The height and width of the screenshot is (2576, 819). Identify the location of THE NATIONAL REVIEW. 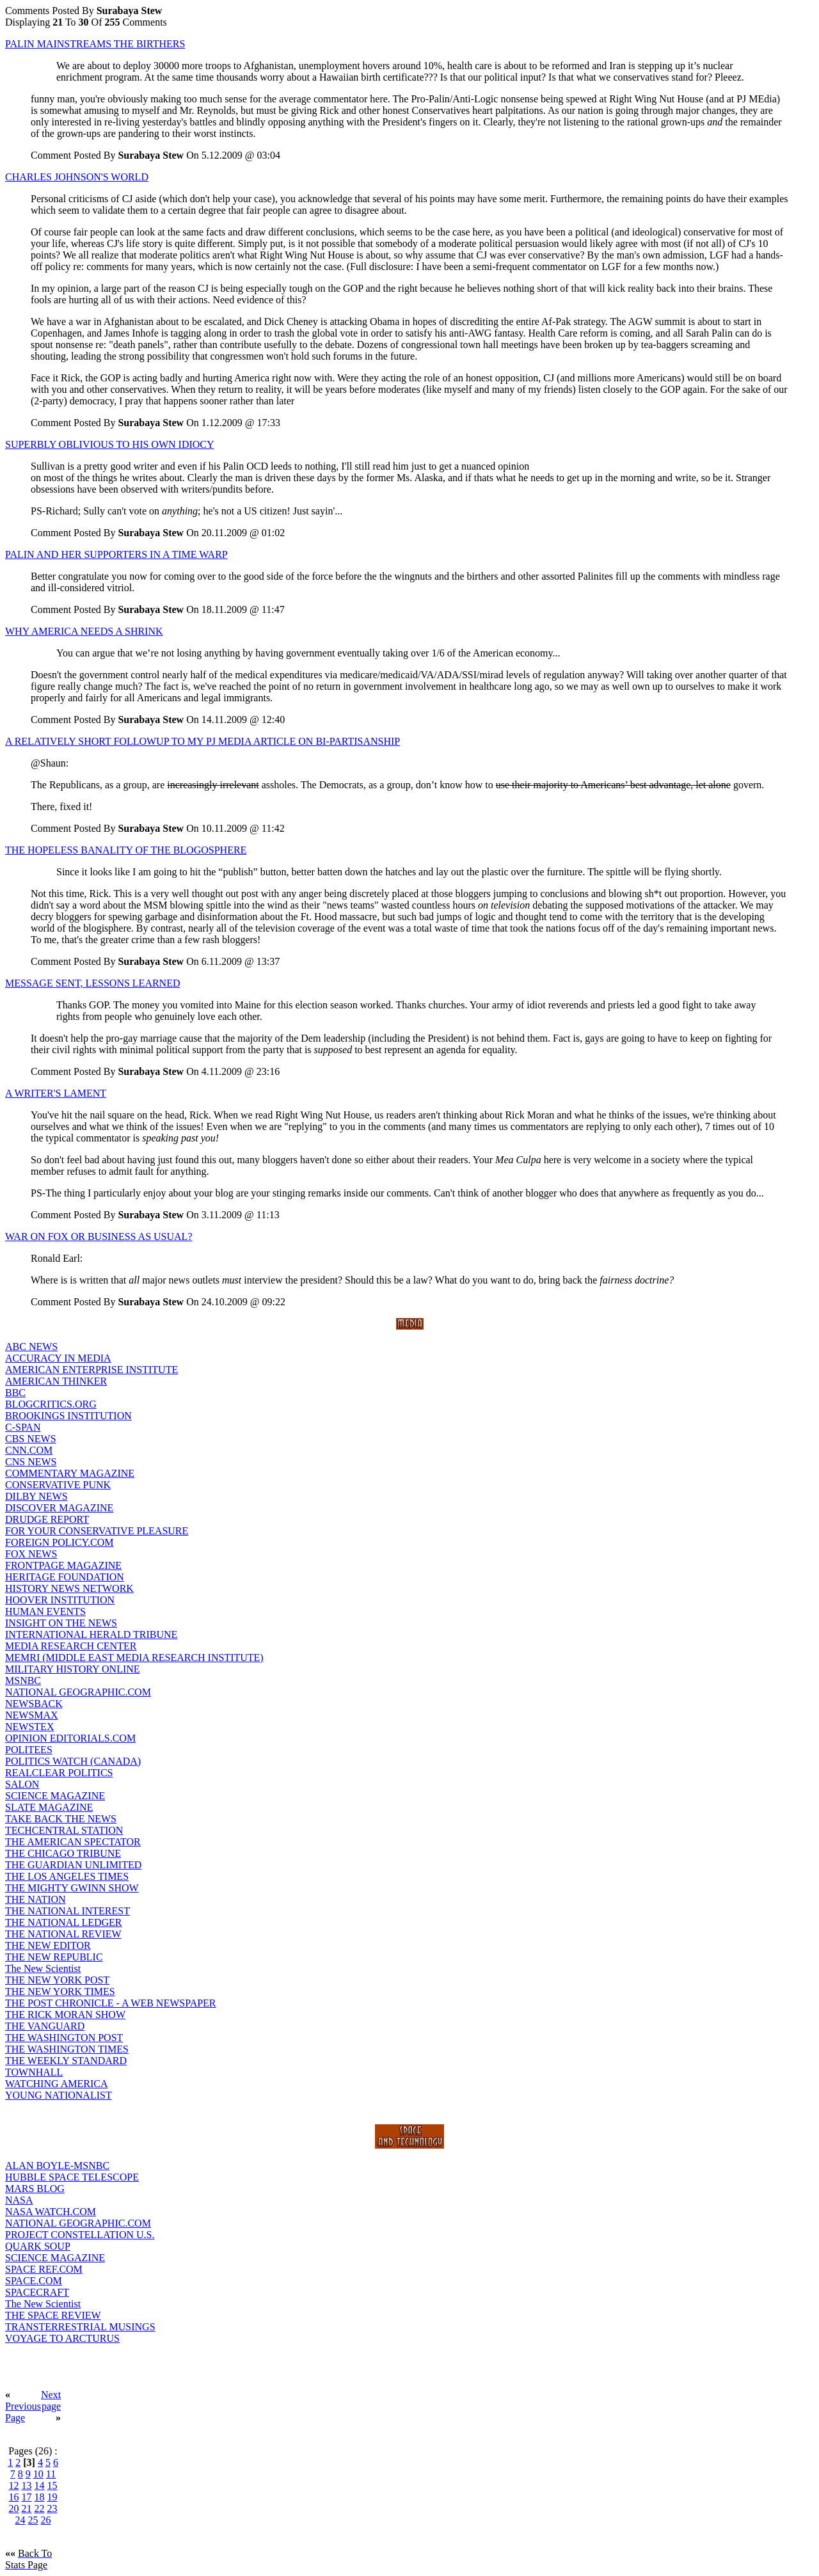
(63, 1933).